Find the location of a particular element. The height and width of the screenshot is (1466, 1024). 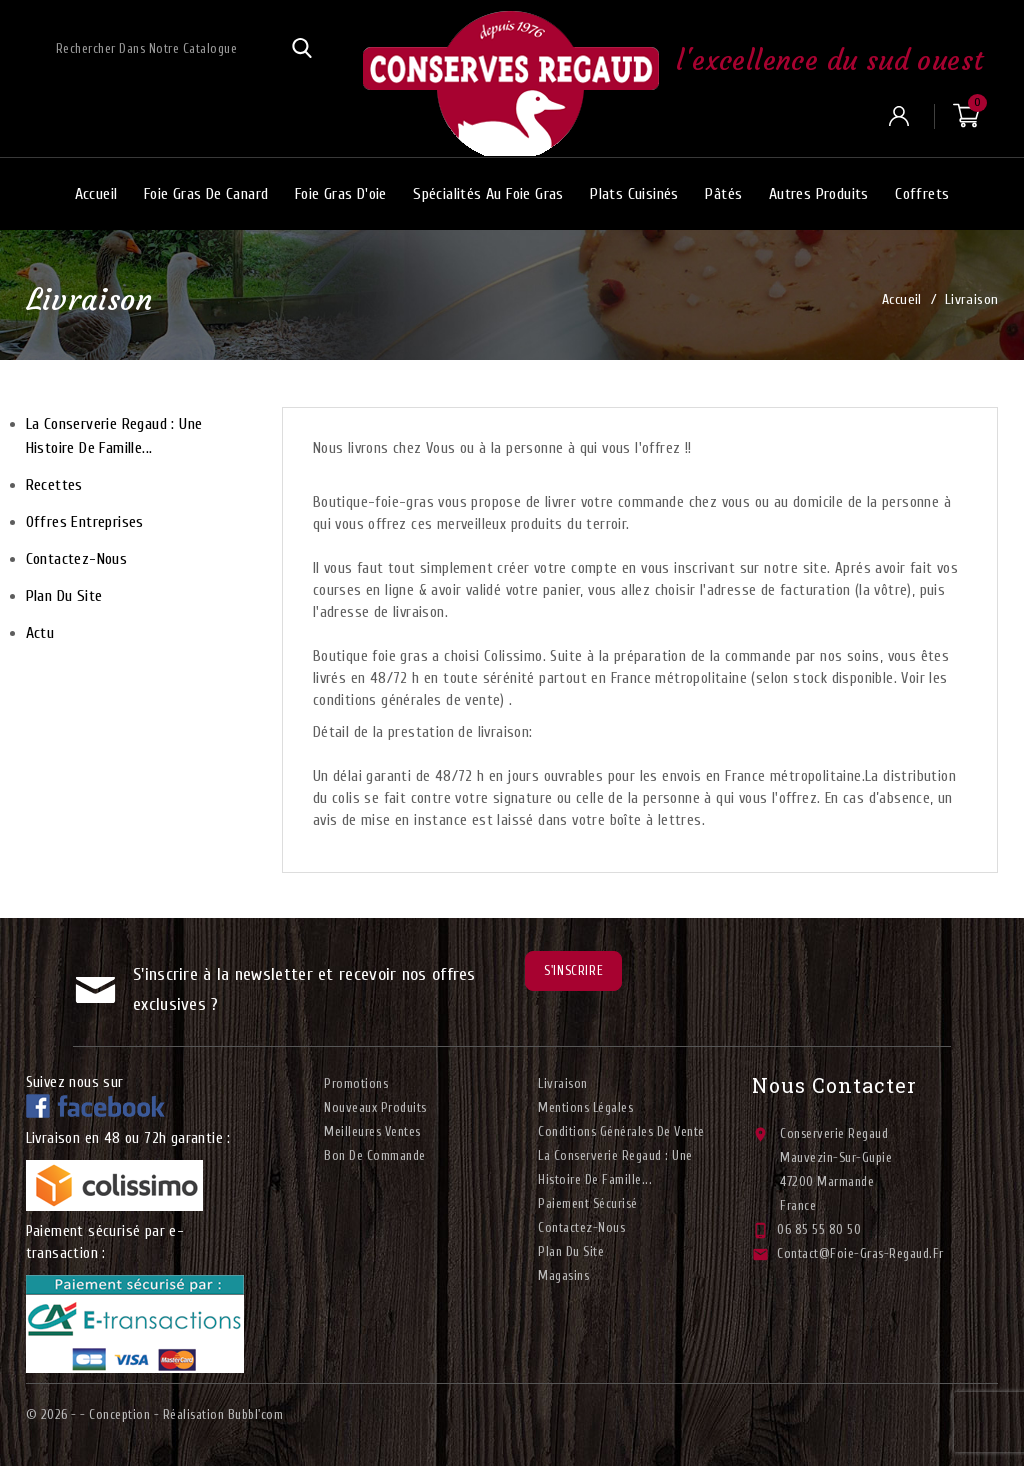

Nouveaux produits is located at coordinates (375, 1107).